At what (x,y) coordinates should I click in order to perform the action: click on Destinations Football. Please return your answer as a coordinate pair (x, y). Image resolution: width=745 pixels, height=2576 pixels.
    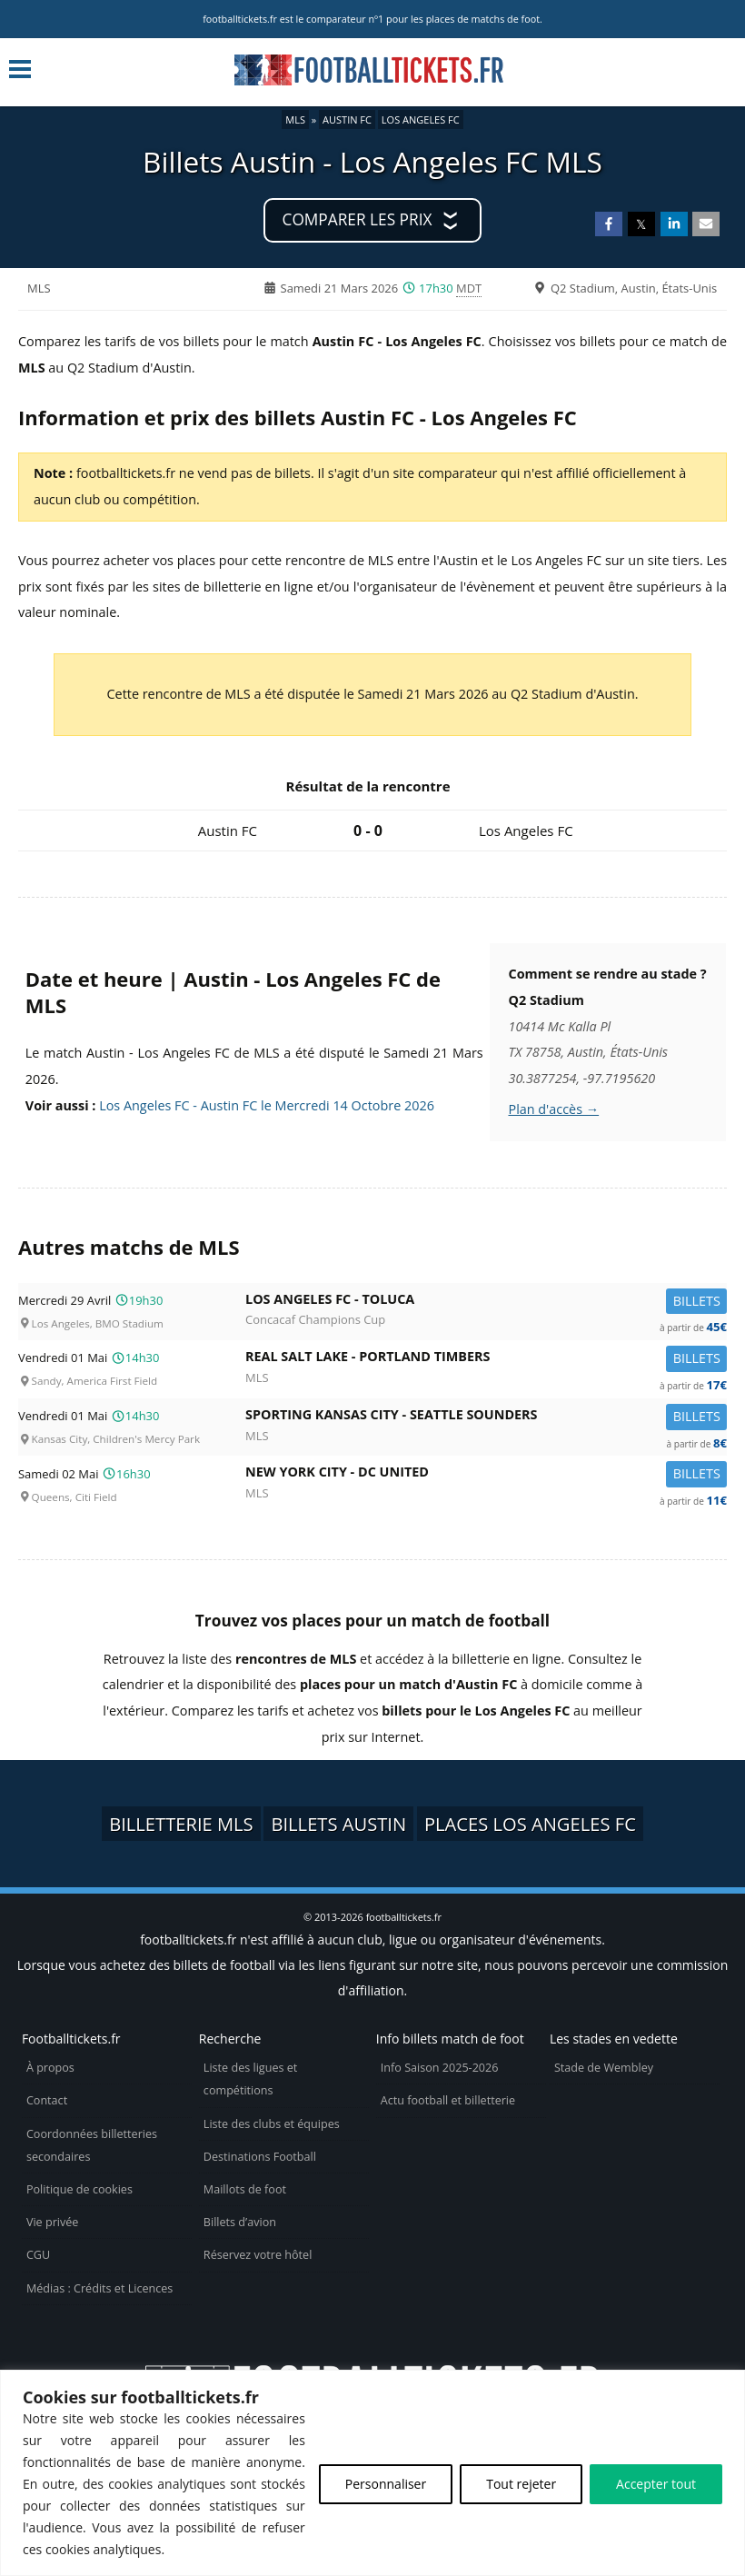
    Looking at the image, I should click on (260, 2156).